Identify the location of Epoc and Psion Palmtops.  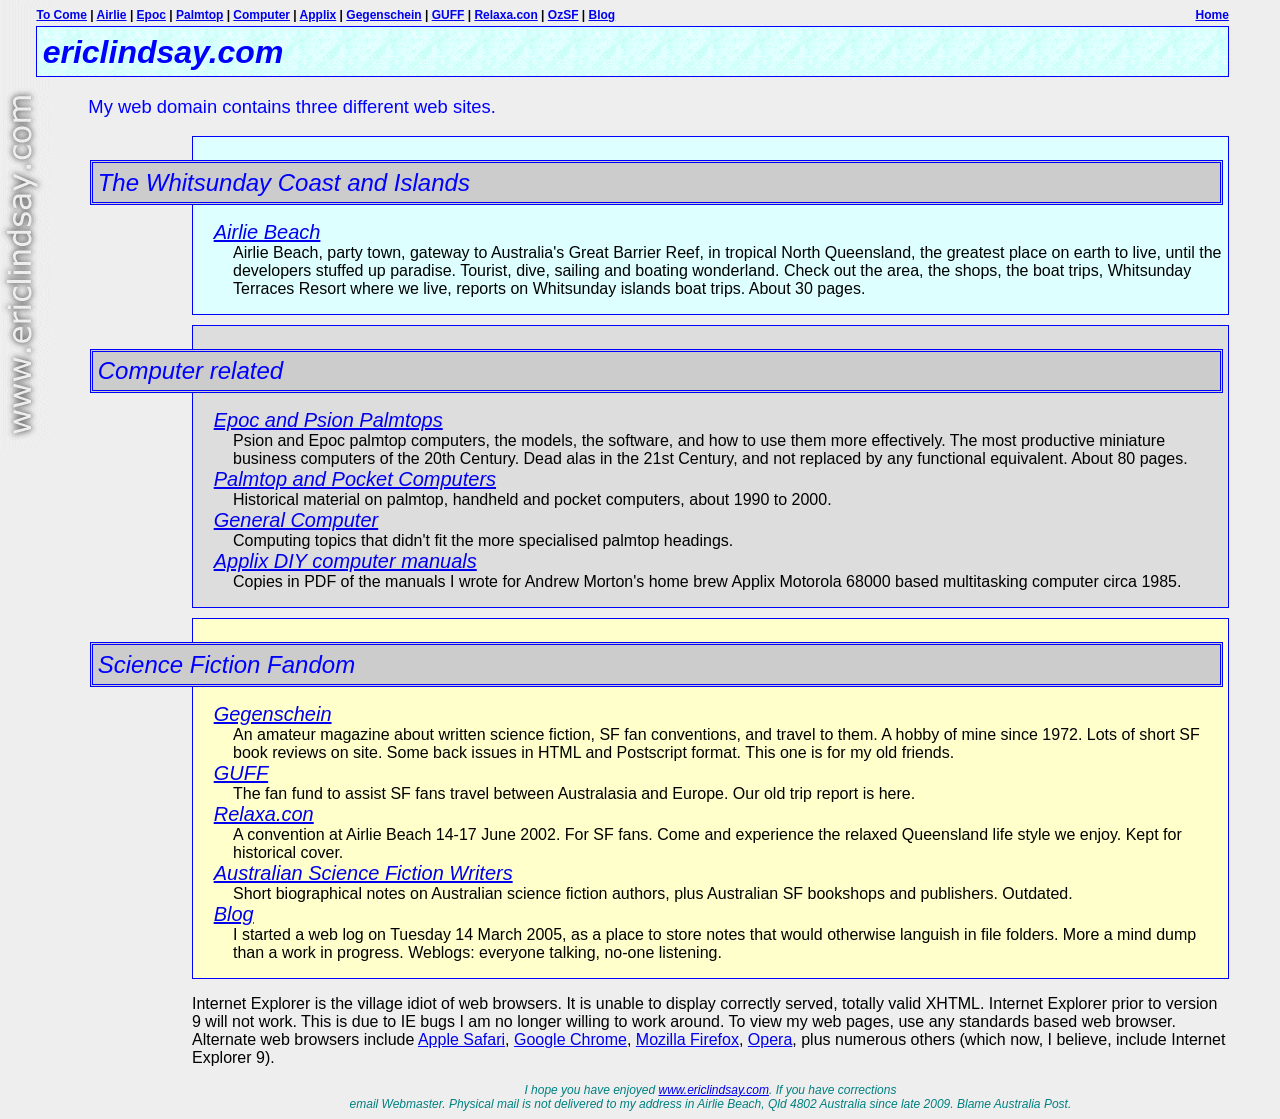
(328, 420).